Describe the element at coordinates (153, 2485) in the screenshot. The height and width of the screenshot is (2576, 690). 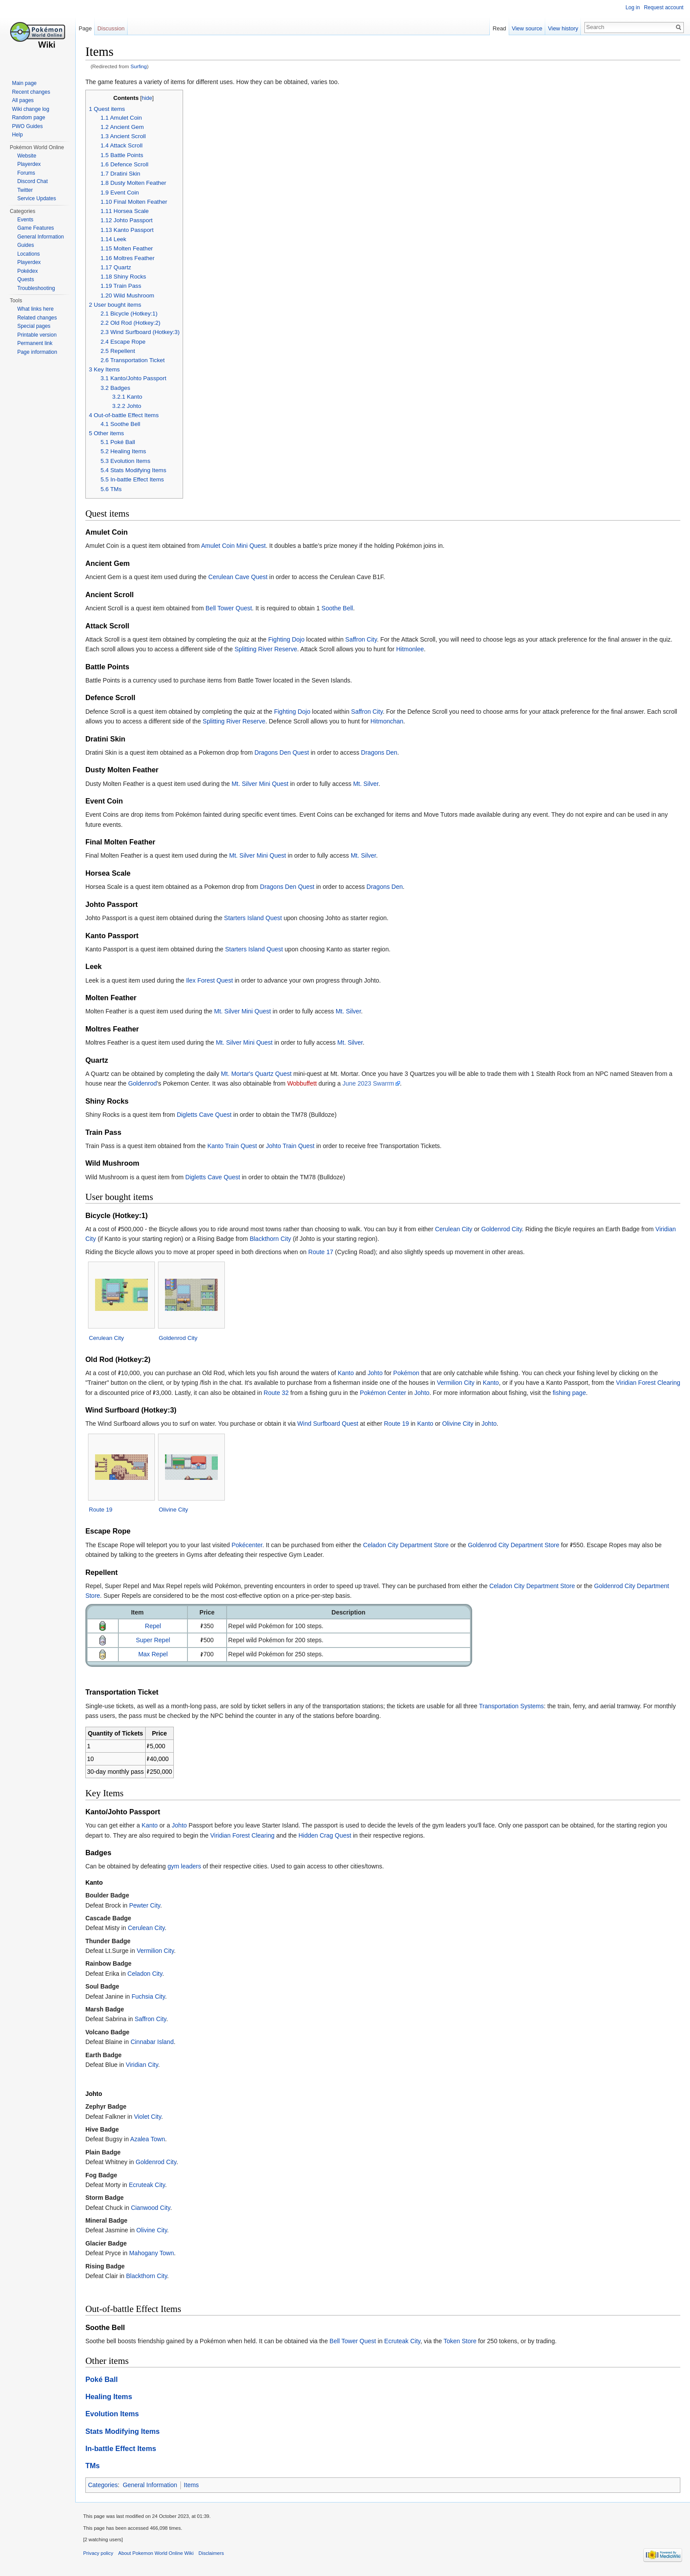
I see `General Information` at that location.